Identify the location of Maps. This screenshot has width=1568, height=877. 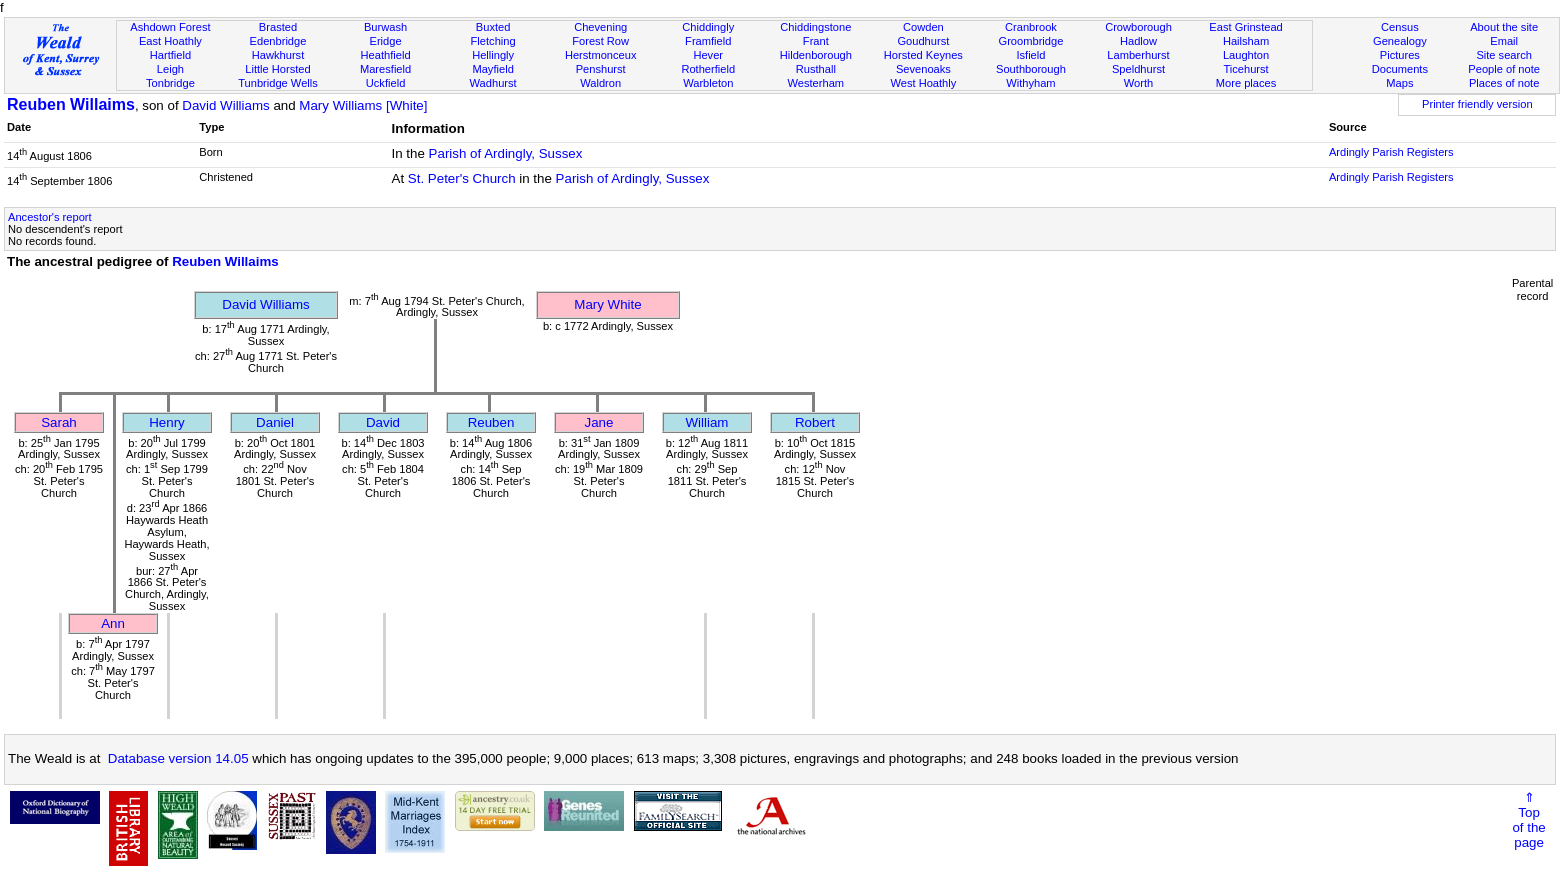
(1399, 83).